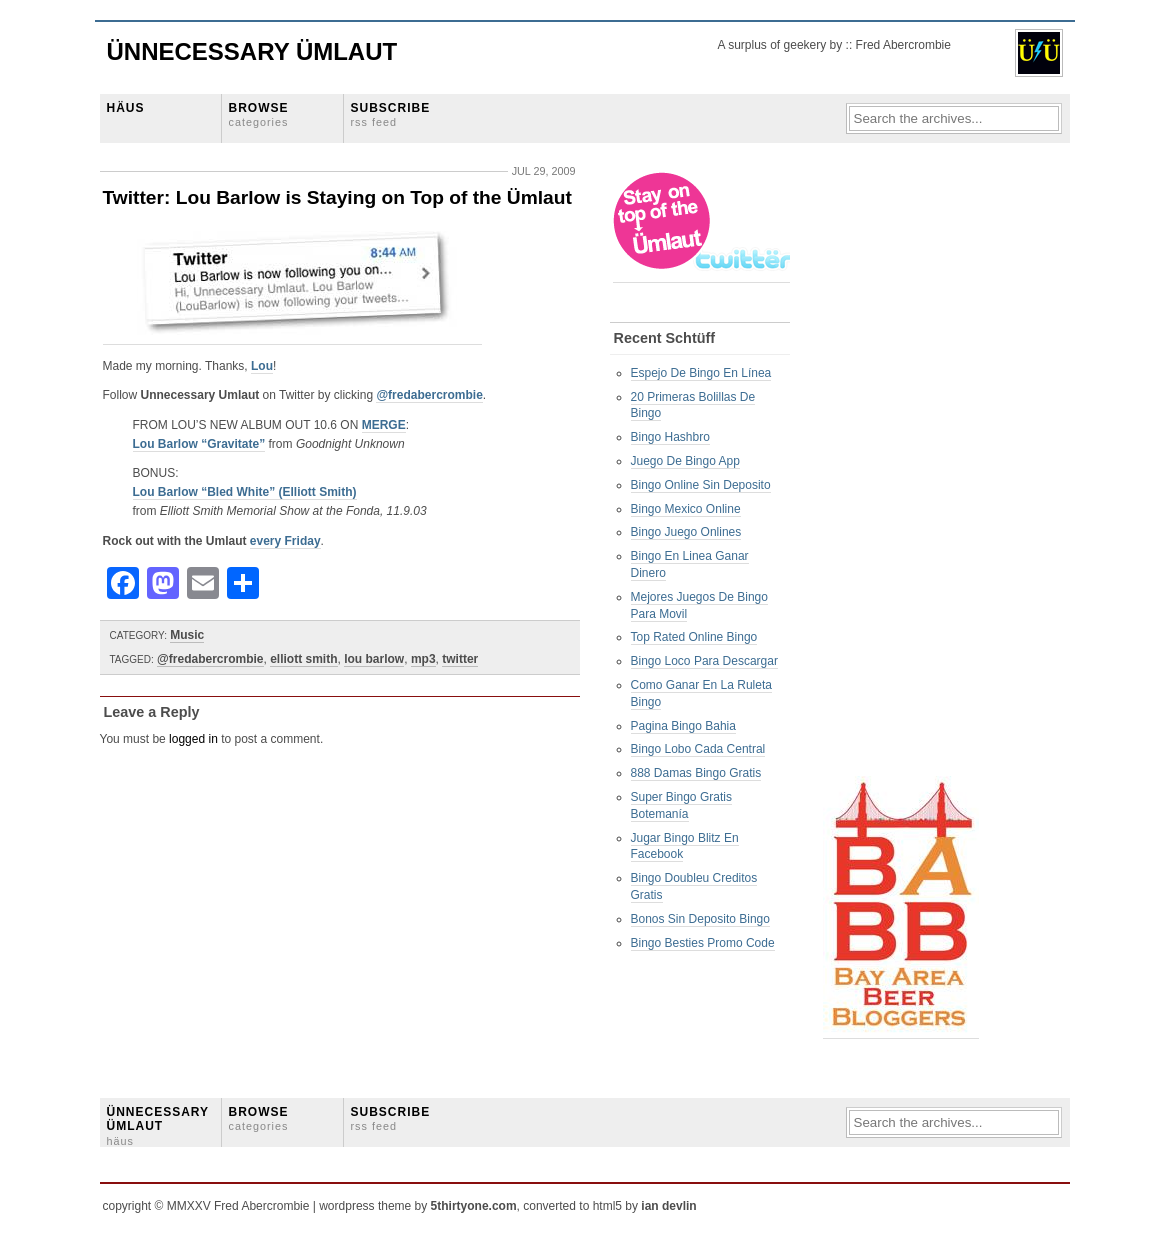  I want to click on ÜNNECESSARY ÜMLAUT, so click(158, 1126).